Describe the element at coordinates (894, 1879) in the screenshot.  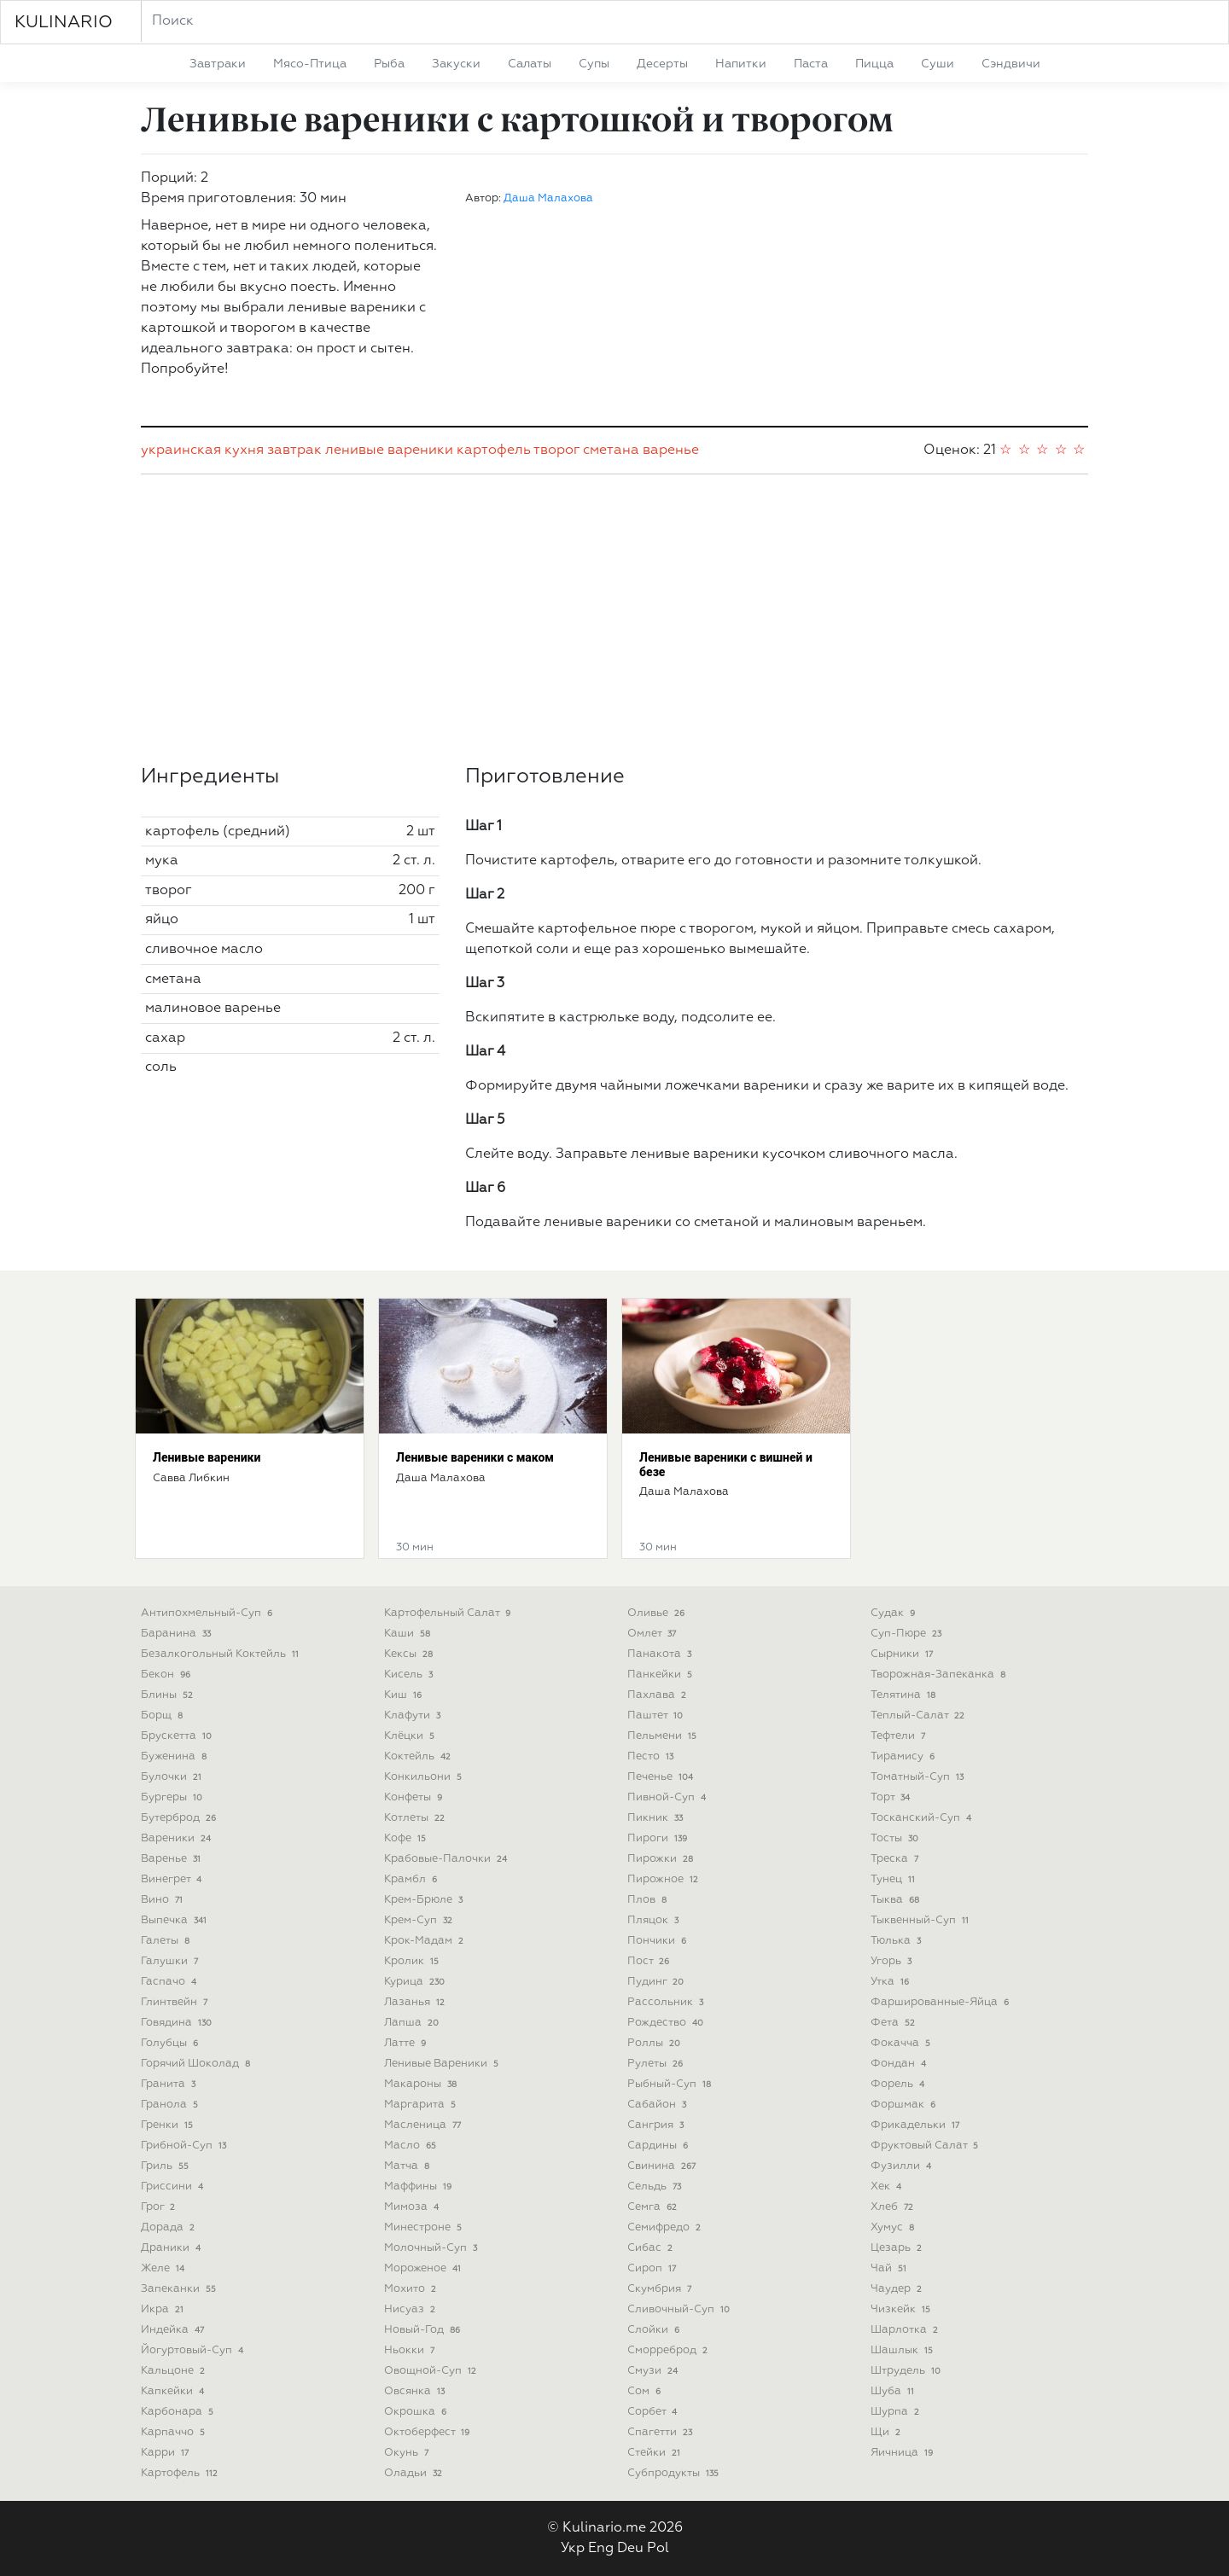
I see `тунец` at that location.